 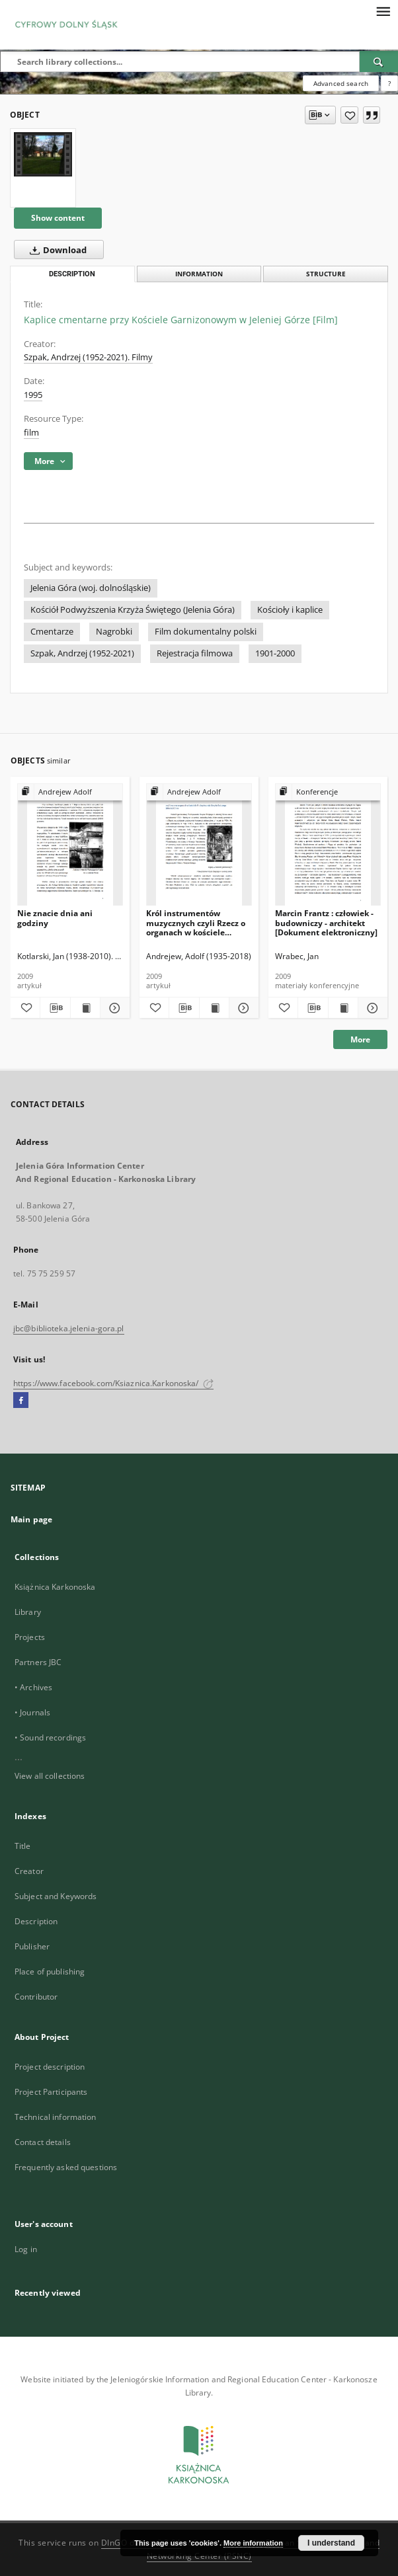 I want to click on View all collections, so click(x=50, y=1775).